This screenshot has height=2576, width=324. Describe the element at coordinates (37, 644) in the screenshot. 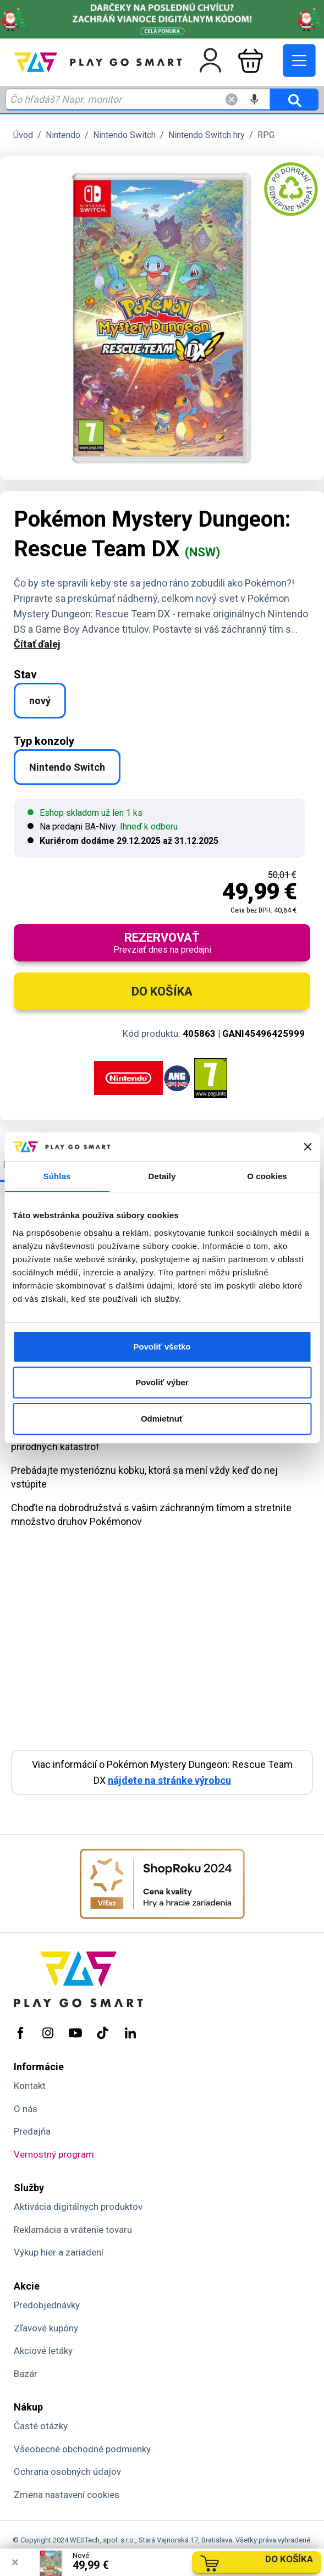

I see `Čítať ďalej` at that location.